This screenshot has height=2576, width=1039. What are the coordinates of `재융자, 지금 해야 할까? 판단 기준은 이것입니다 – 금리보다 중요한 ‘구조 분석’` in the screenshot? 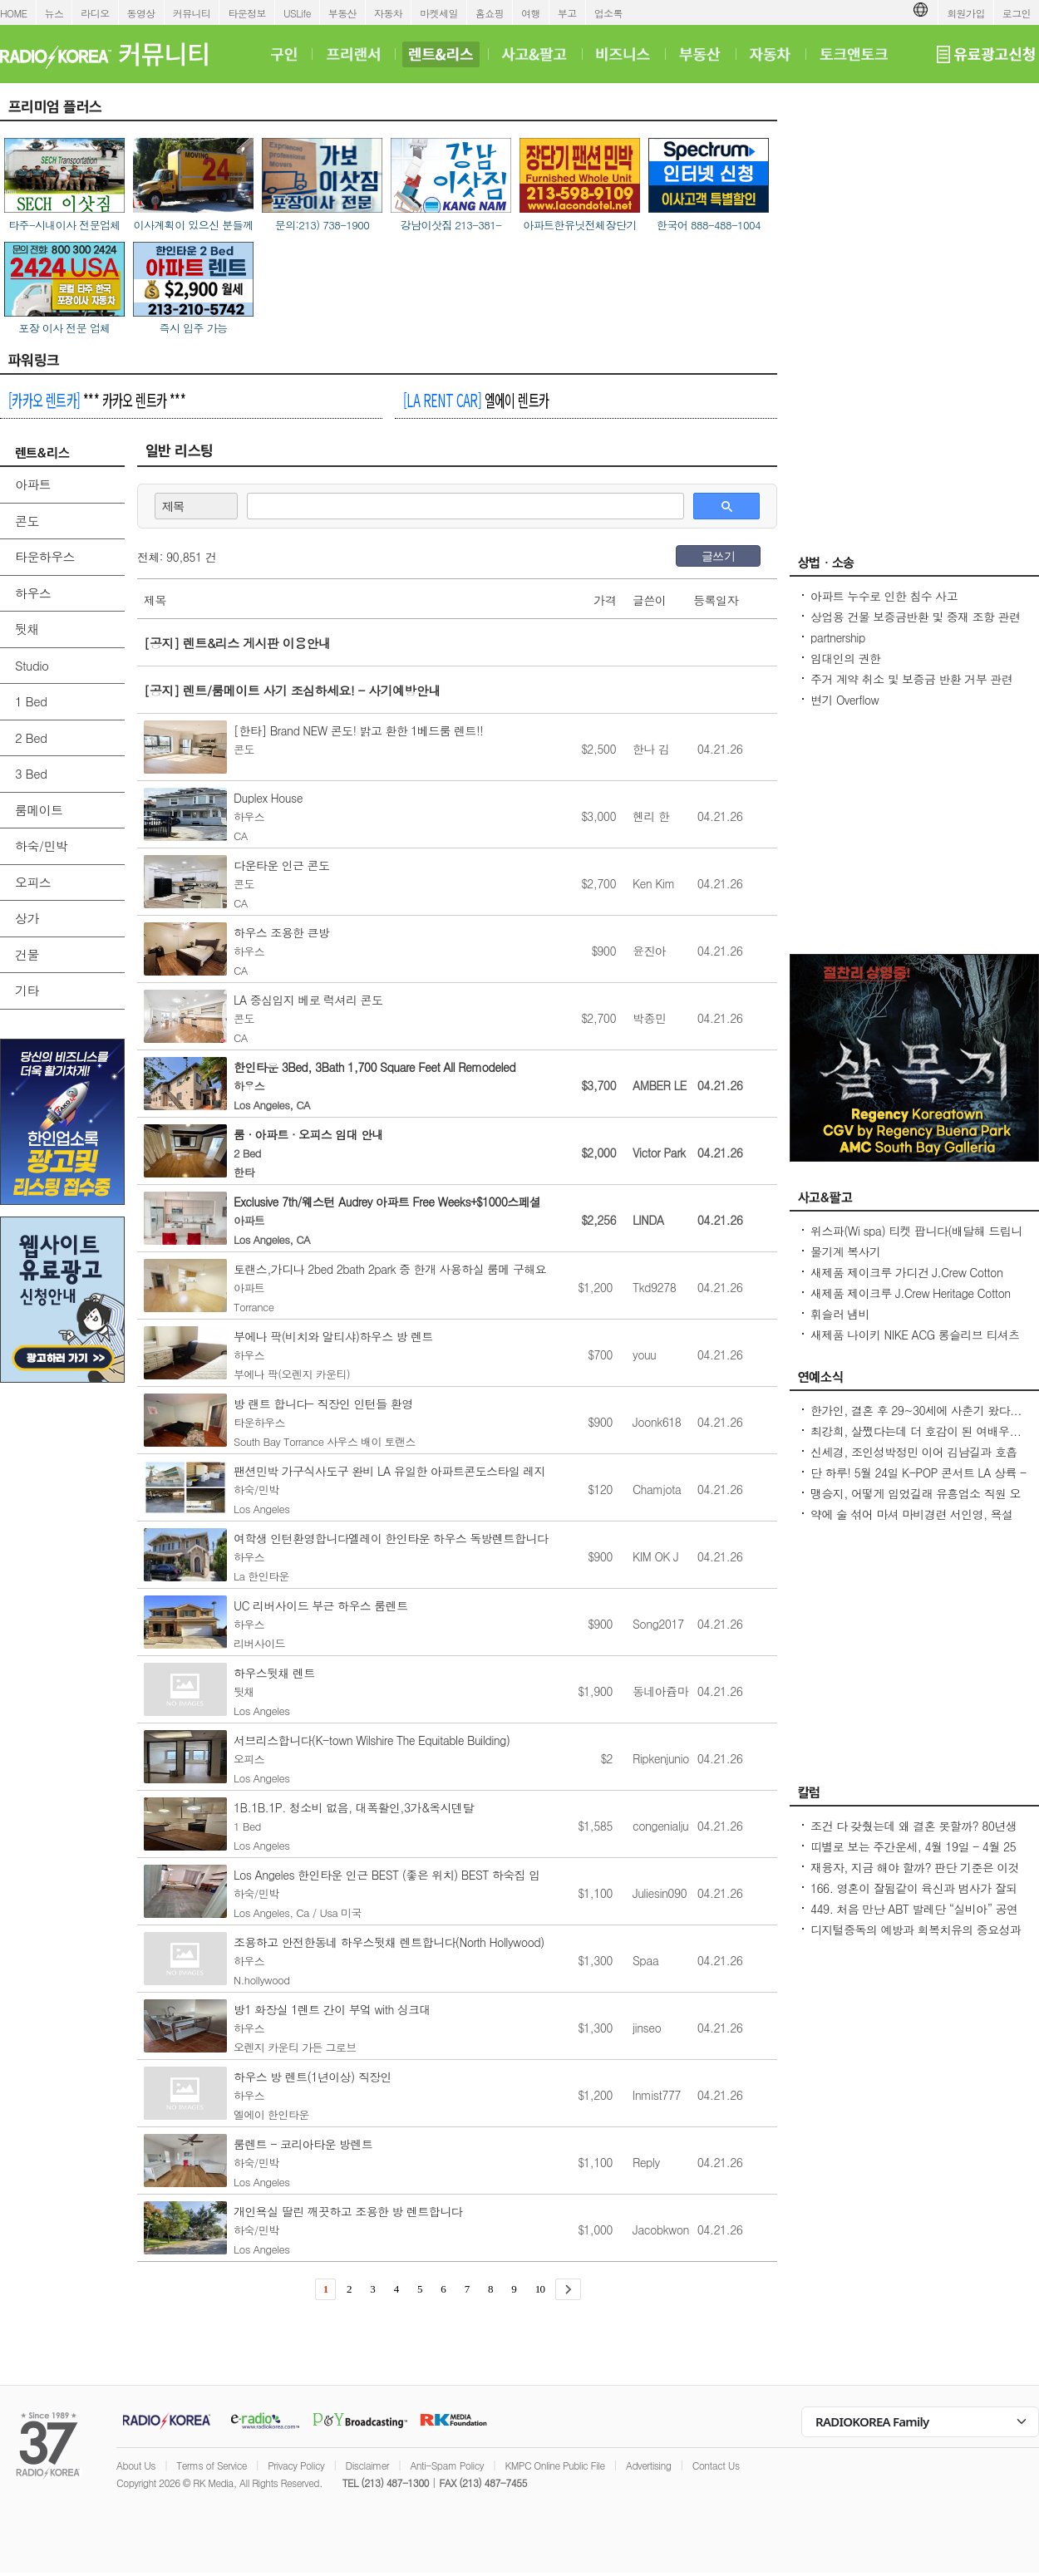 It's located at (914, 1875).